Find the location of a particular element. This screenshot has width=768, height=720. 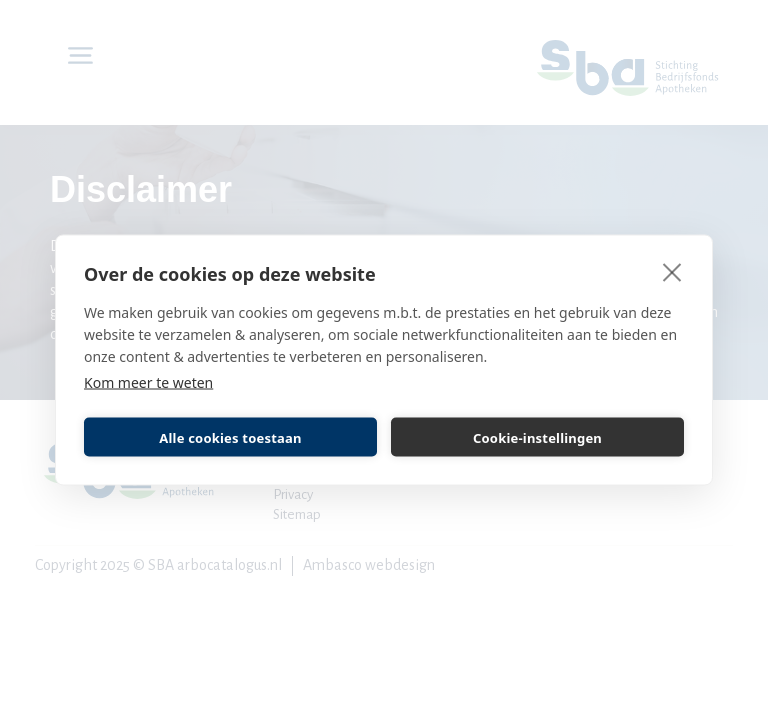

[close] is located at coordinates (672, 272).